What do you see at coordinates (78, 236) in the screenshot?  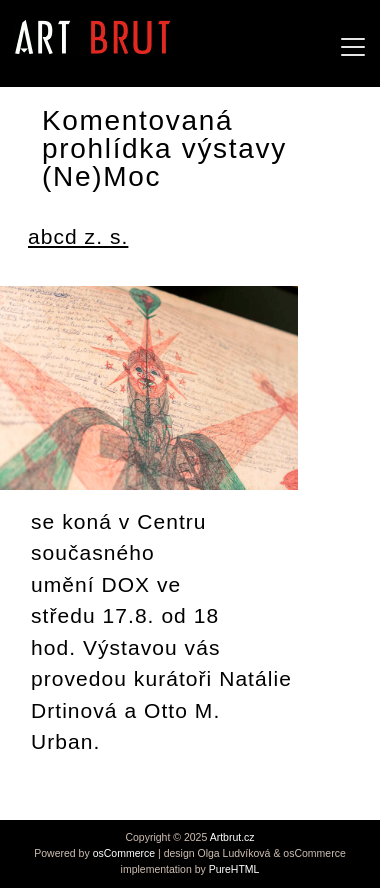 I see `abcd z. s.` at bounding box center [78, 236].